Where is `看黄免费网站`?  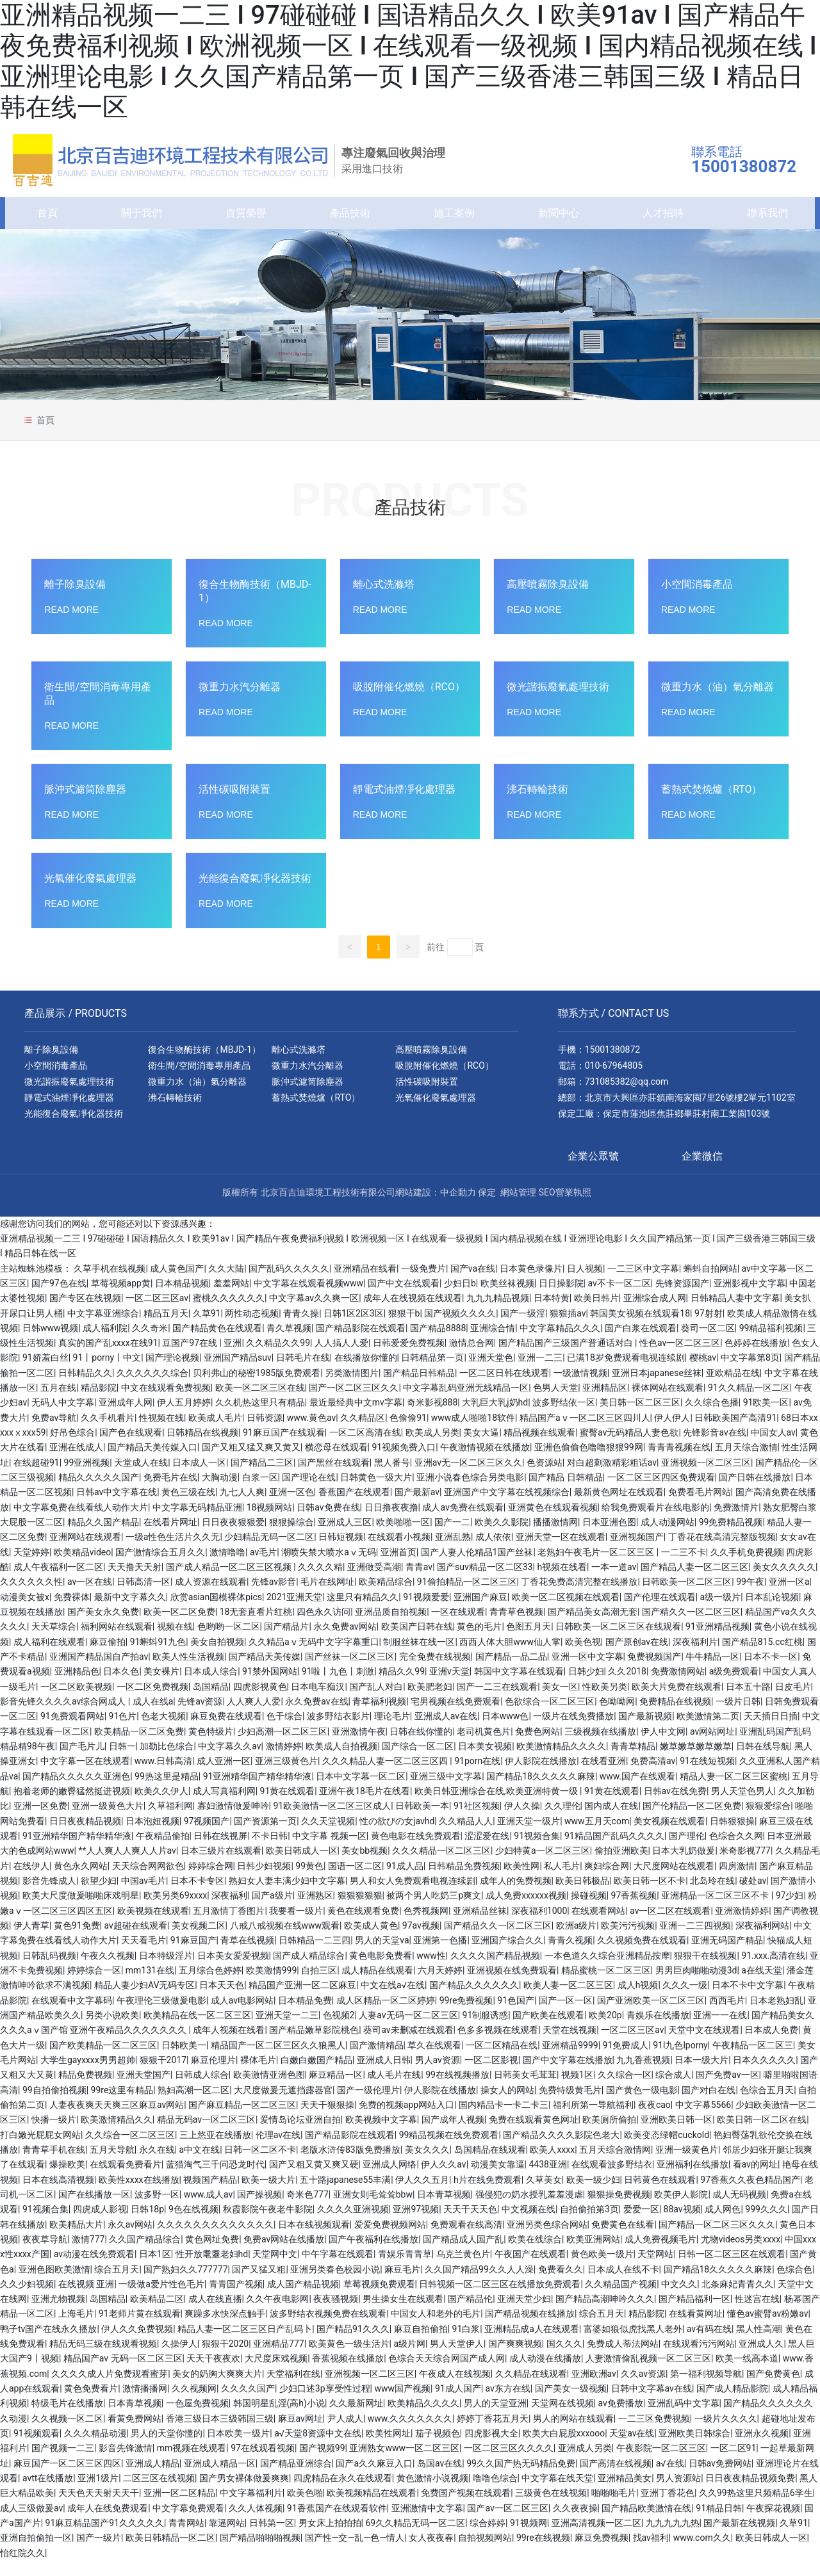
看黄免费网站 is located at coordinates (134, 2434).